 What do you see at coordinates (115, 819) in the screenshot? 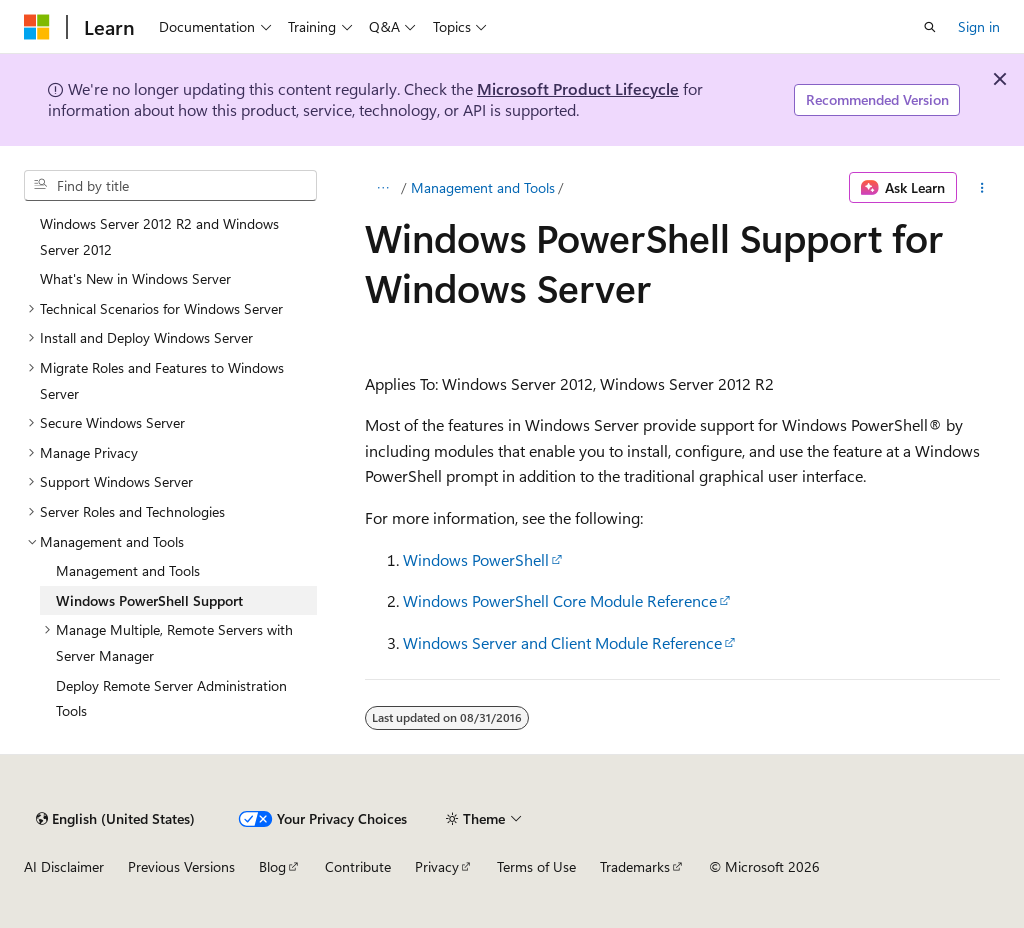
I see `[Content language selector. Currently set to English (United States).]` at bounding box center [115, 819].